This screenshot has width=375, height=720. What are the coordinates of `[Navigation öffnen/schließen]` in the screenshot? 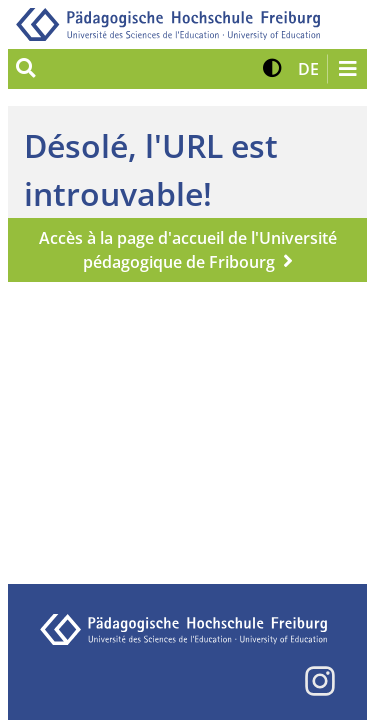 It's located at (347, 69).